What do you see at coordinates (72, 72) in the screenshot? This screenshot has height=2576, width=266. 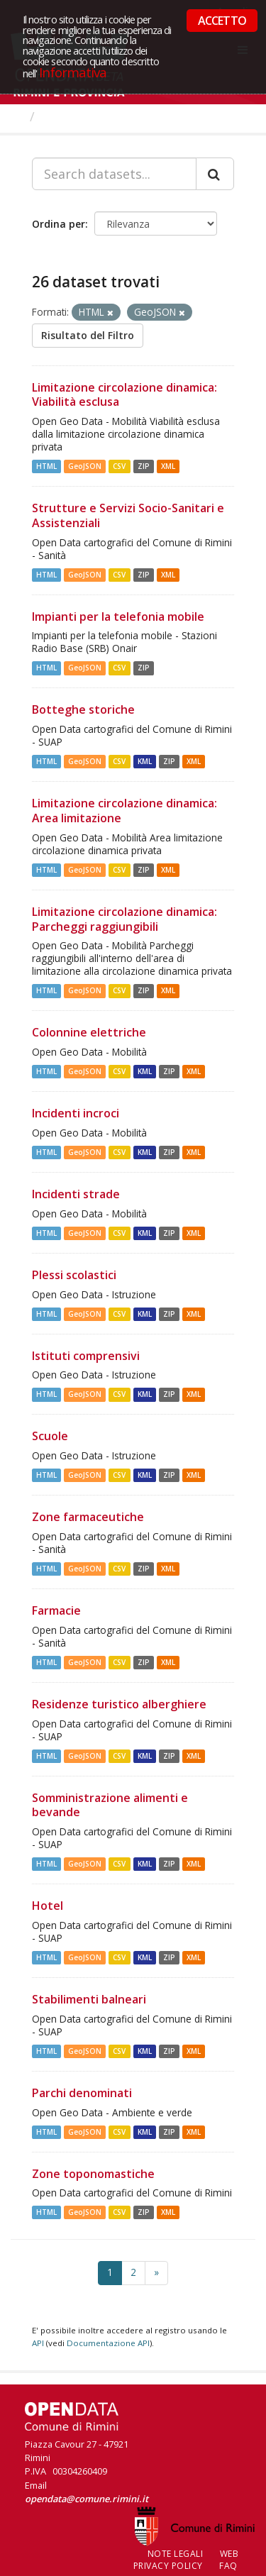 I see `Informativa` at bounding box center [72, 72].